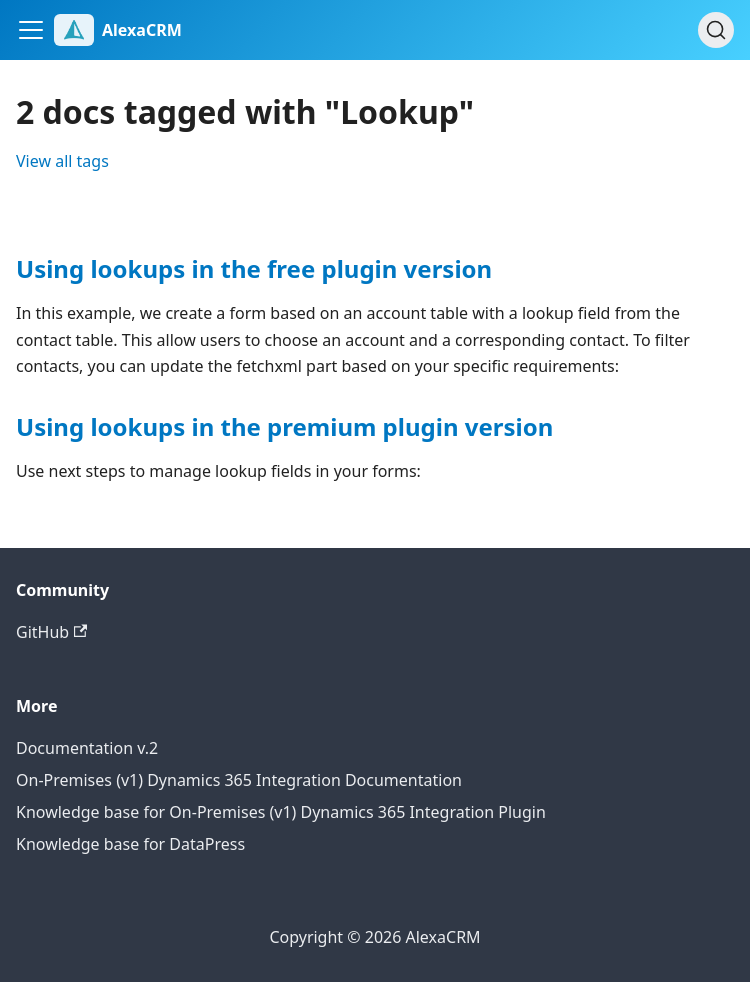 The height and width of the screenshot is (982, 750). Describe the element at coordinates (31, 30) in the screenshot. I see `[Toggle navigation bar]` at that location.